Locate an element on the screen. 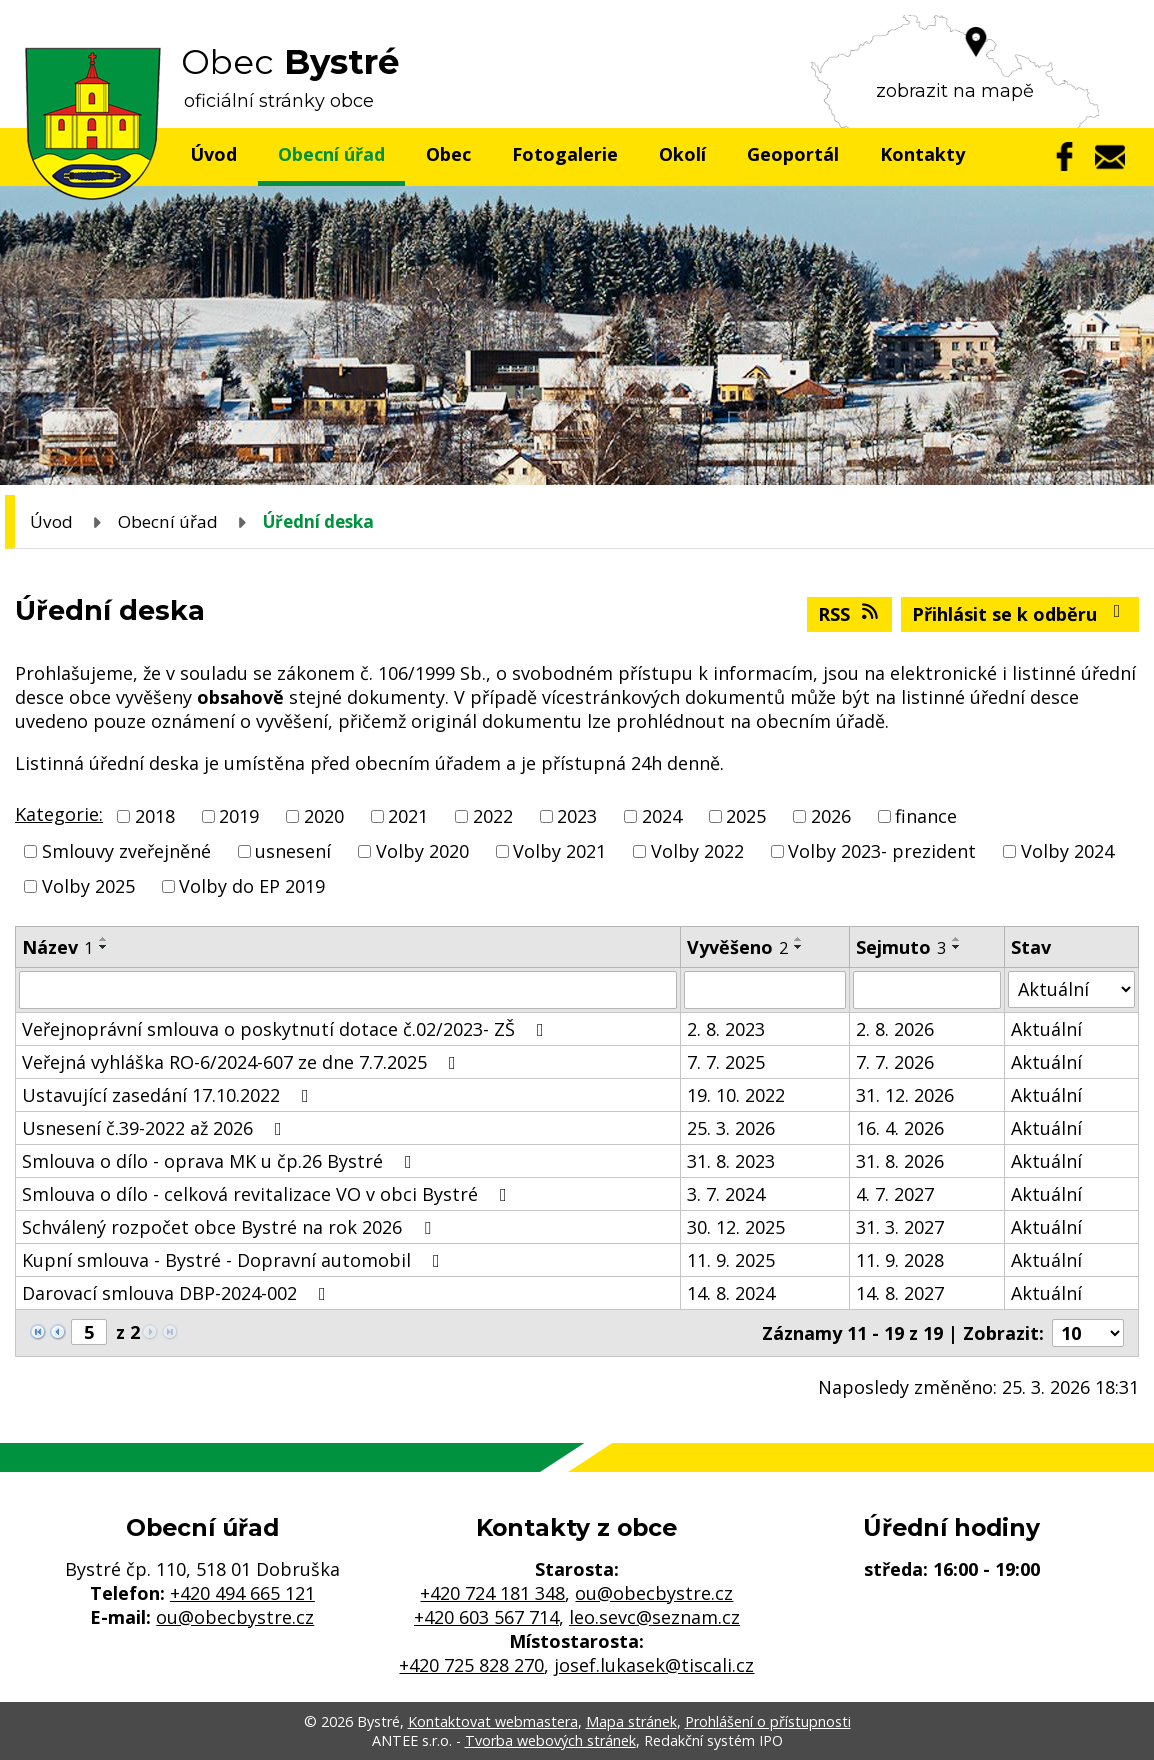 The height and width of the screenshot is (1760, 1154). 19. 10. 2022 is located at coordinates (736, 1095).